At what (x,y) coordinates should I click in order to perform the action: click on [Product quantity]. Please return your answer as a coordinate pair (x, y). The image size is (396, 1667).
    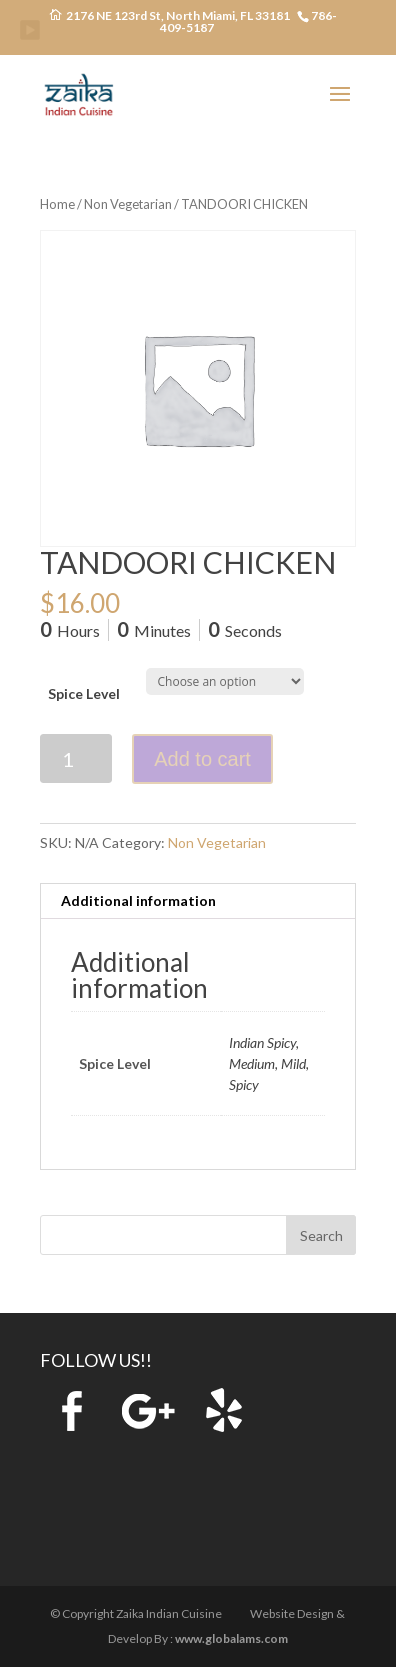
    Looking at the image, I should click on (76, 758).